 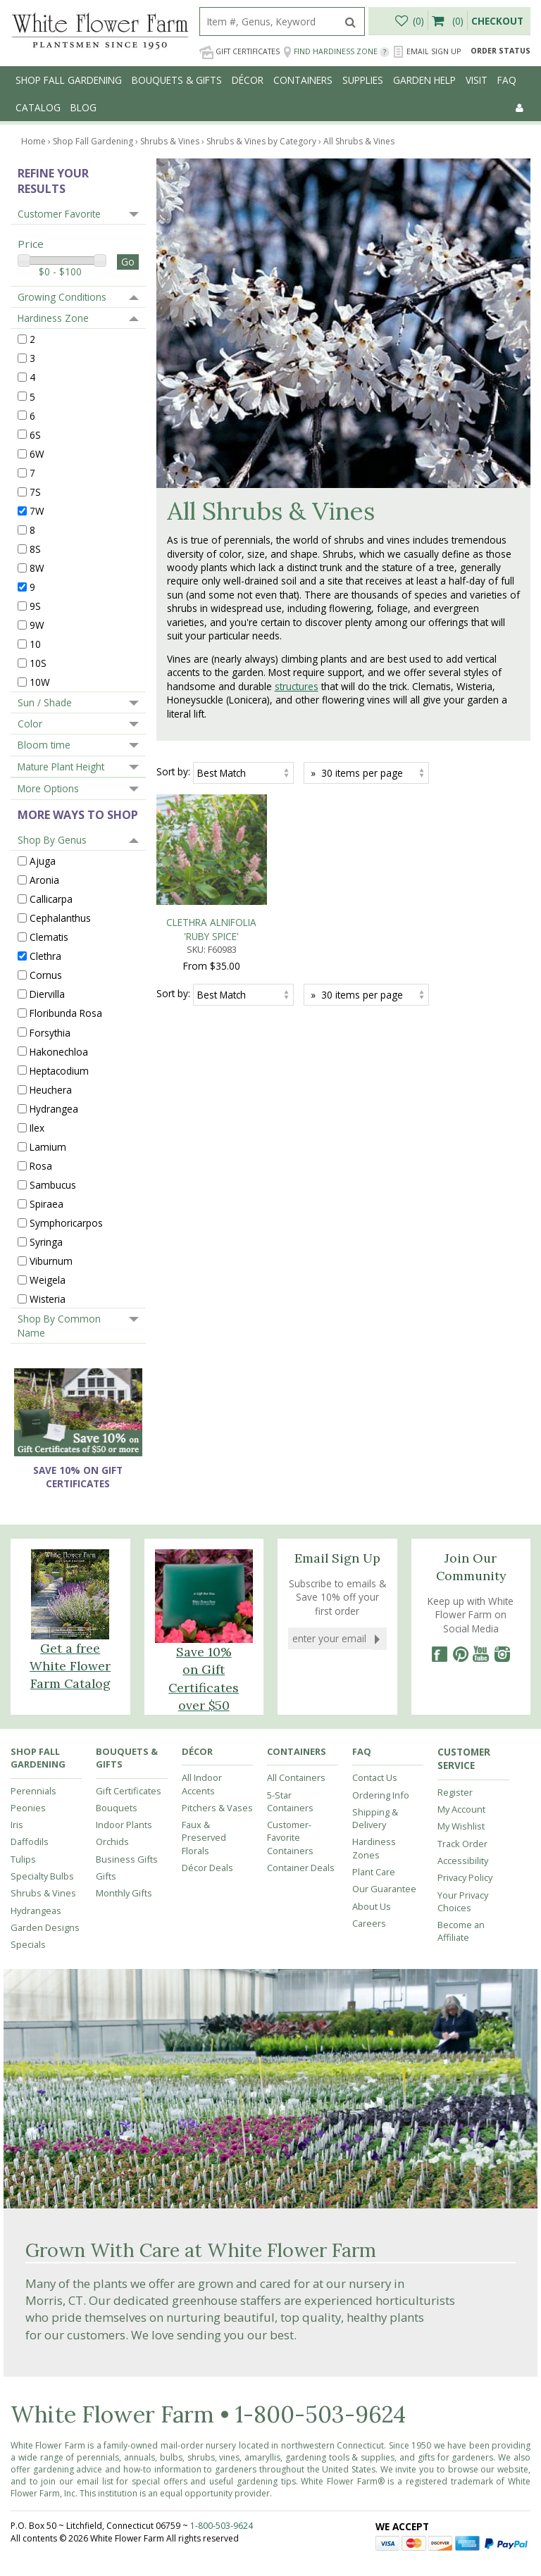 What do you see at coordinates (36, 1910) in the screenshot?
I see `Hydrangeas` at bounding box center [36, 1910].